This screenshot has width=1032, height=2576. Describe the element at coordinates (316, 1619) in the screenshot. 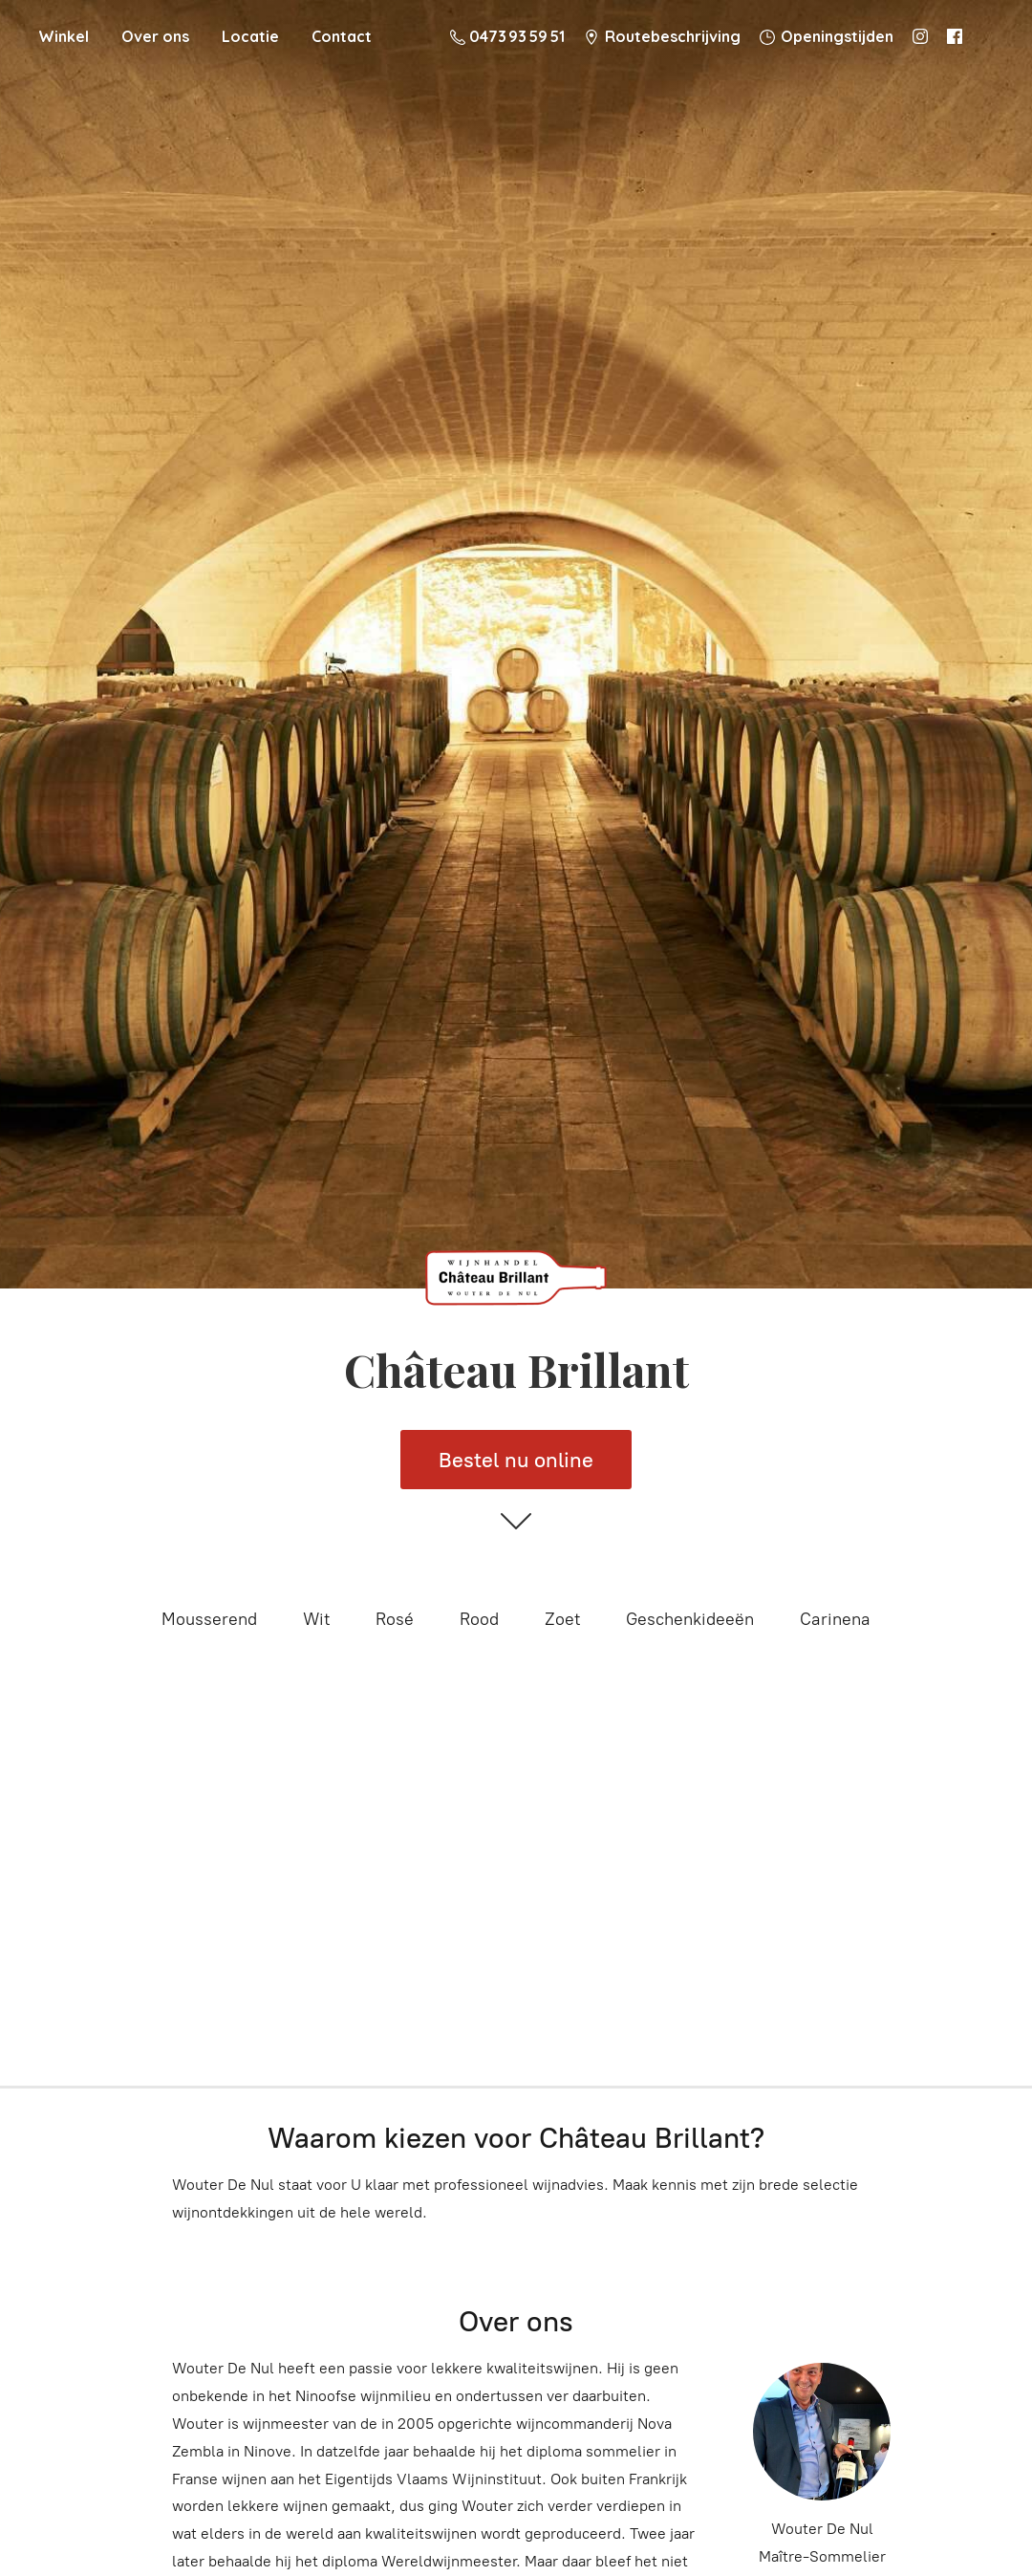

I see `Wit` at that location.